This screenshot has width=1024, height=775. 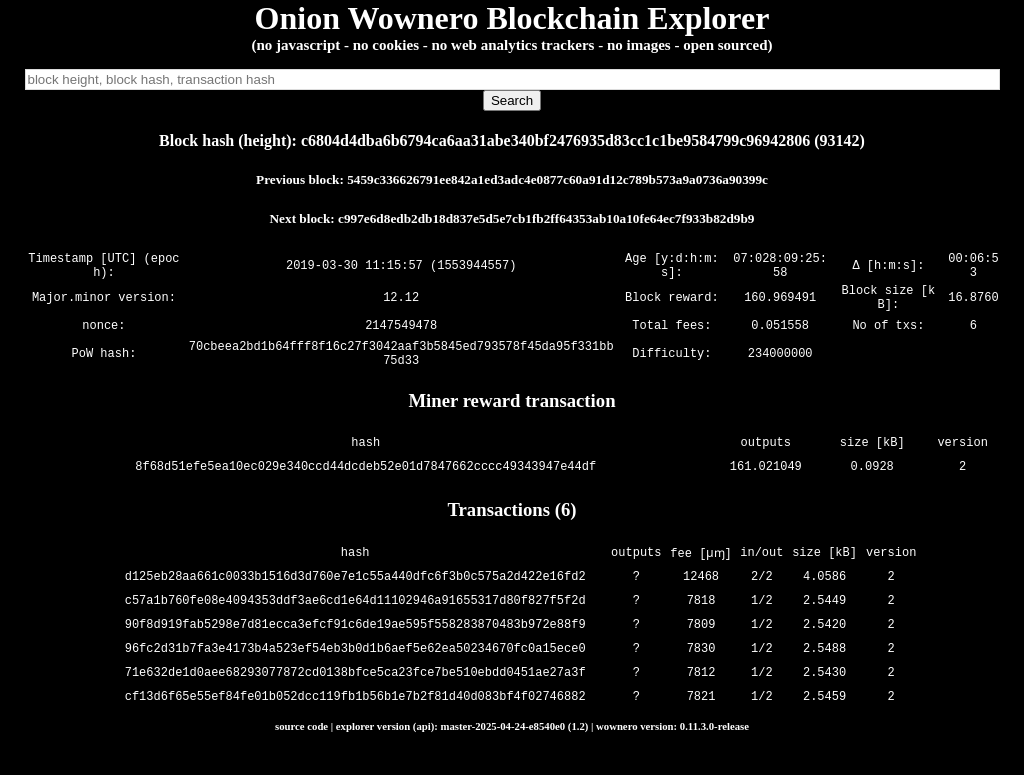 I want to click on 5459c336626791ee842a1ed3adc4e0877c60a91d12c789b573a9a0736a90399c, so click(x=557, y=179).